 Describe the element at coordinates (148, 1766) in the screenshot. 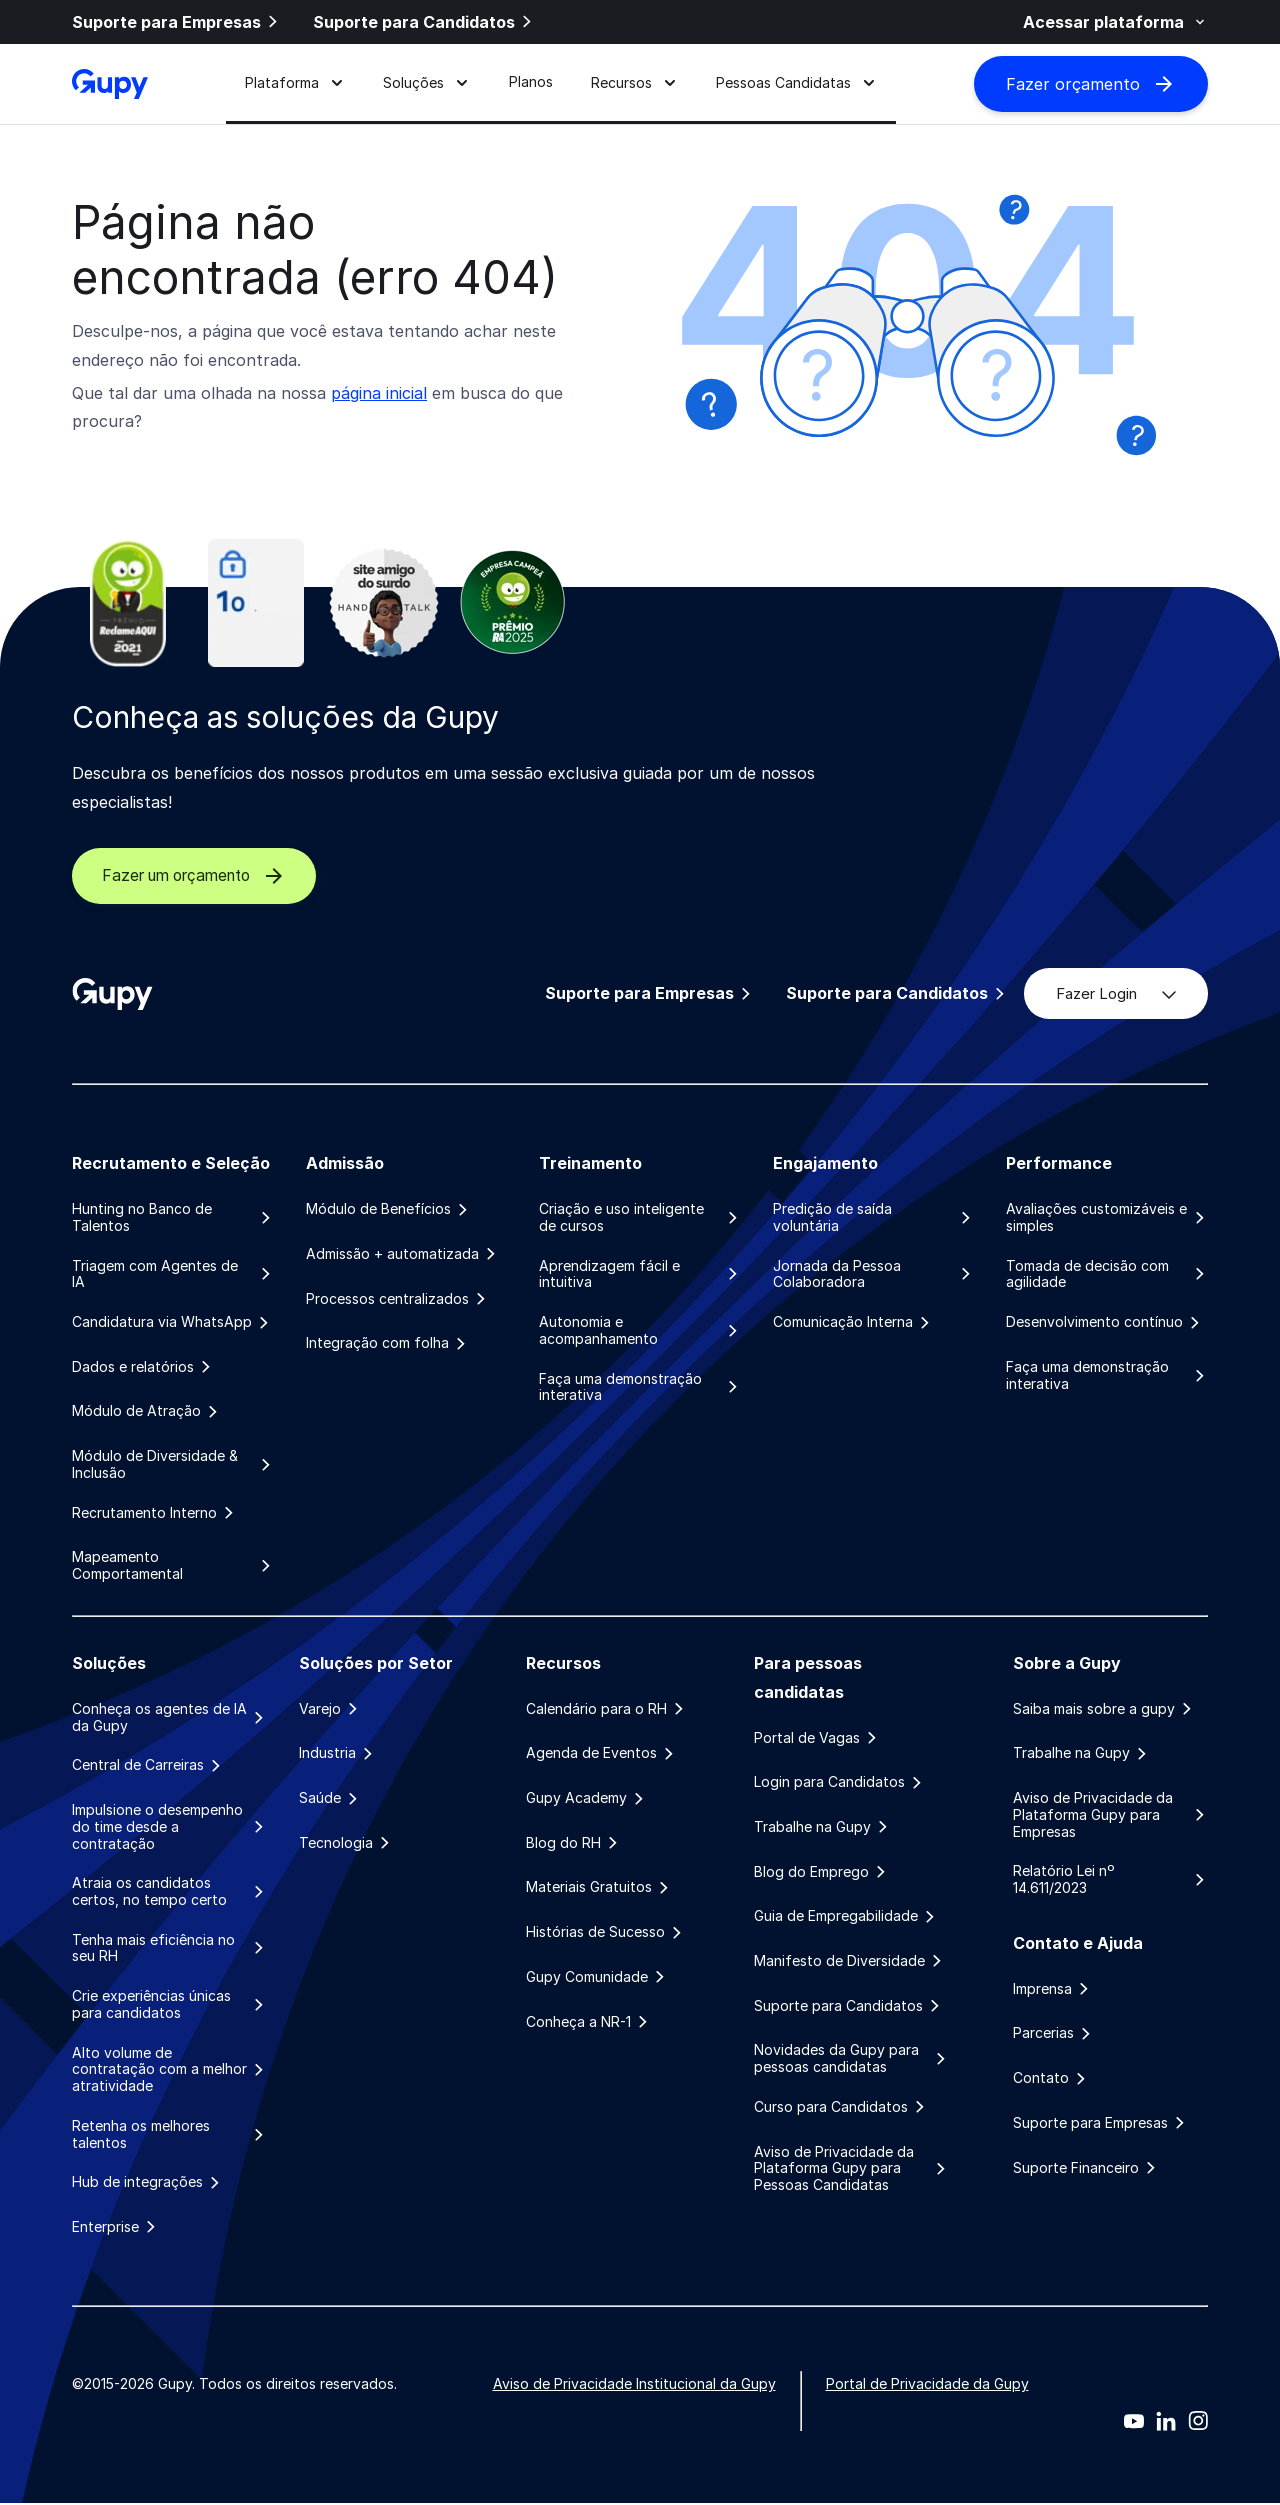

I see `Central de Carreiras` at that location.